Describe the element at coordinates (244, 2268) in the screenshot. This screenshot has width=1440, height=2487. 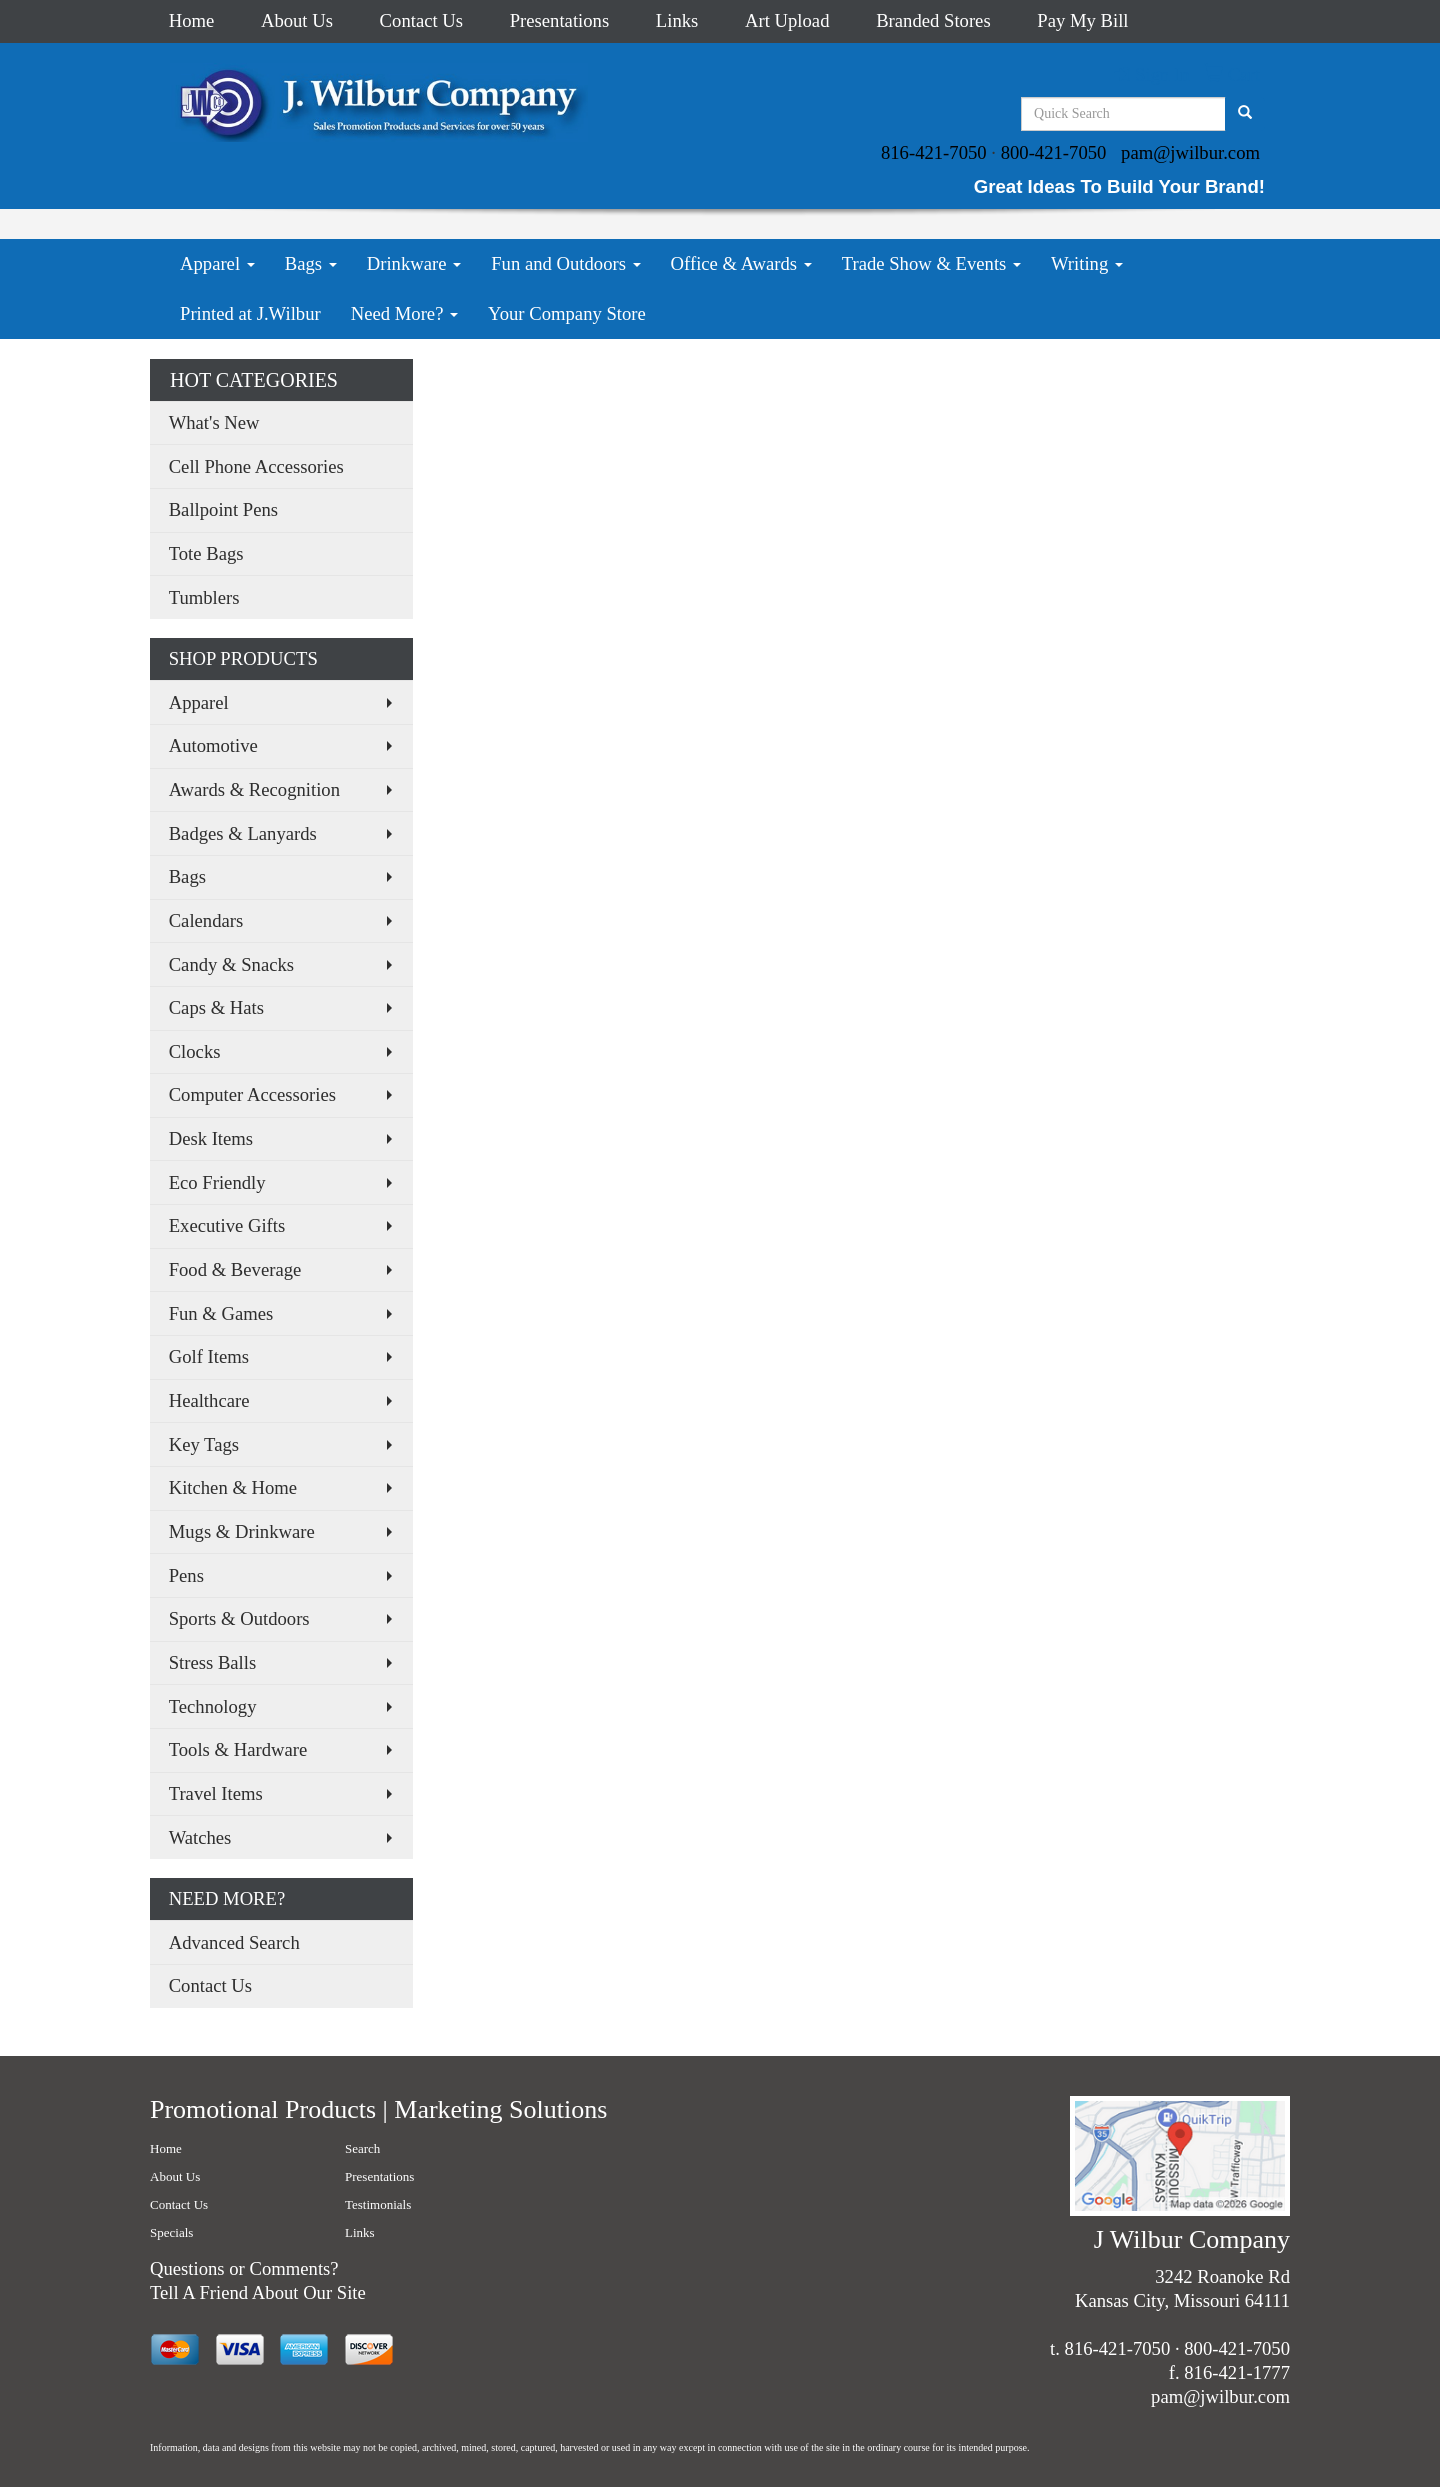
I see `Questions or Comments?` at that location.